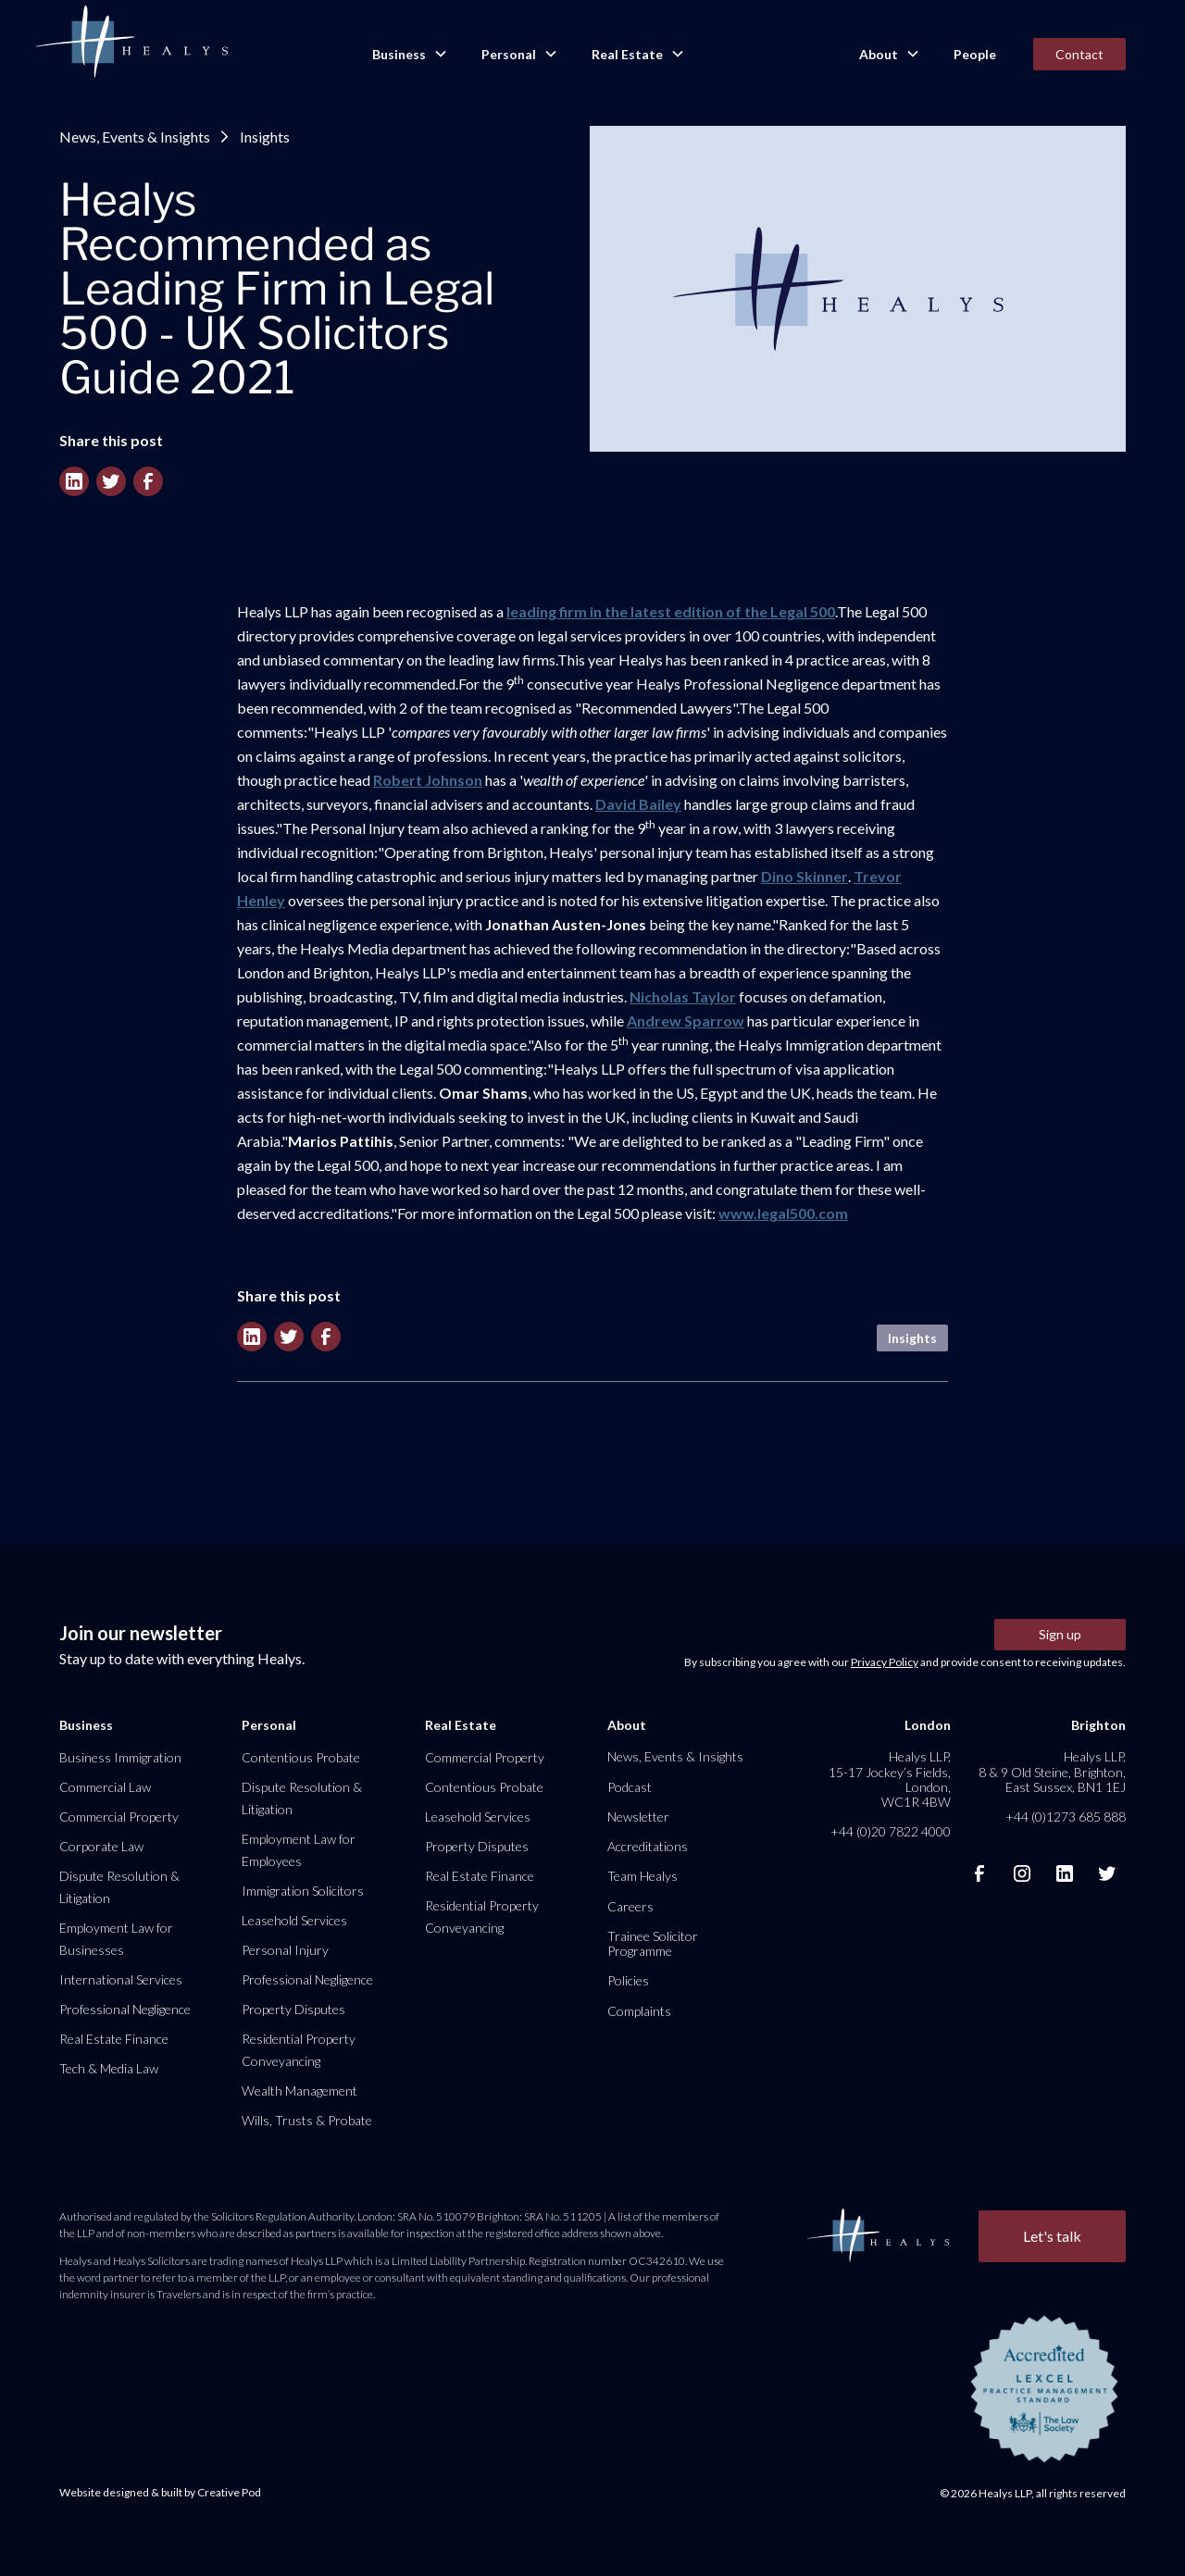  What do you see at coordinates (101, 1846) in the screenshot?
I see `Corporate Law` at bounding box center [101, 1846].